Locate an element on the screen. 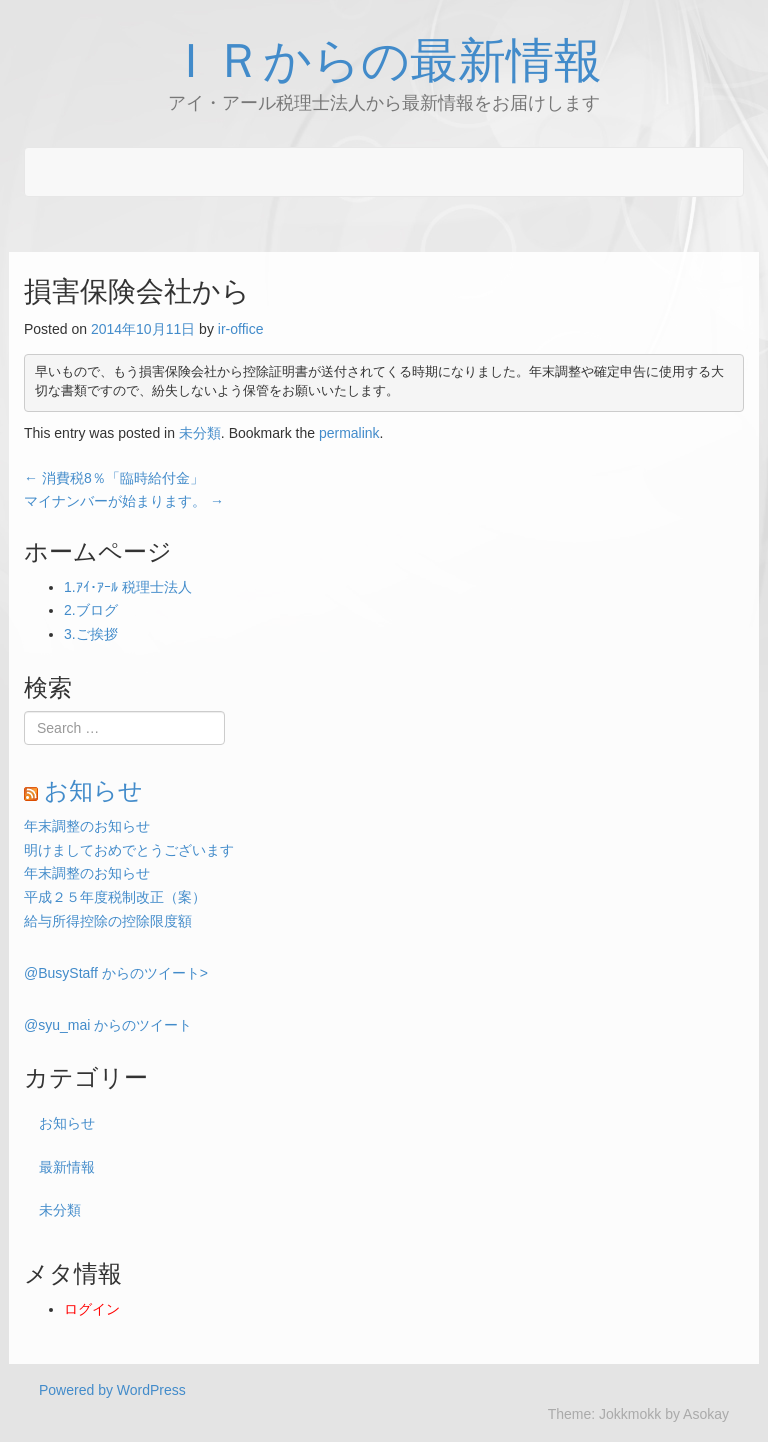 The image size is (768, 1442). @syu_mai からのツイート is located at coordinates (108, 1025).